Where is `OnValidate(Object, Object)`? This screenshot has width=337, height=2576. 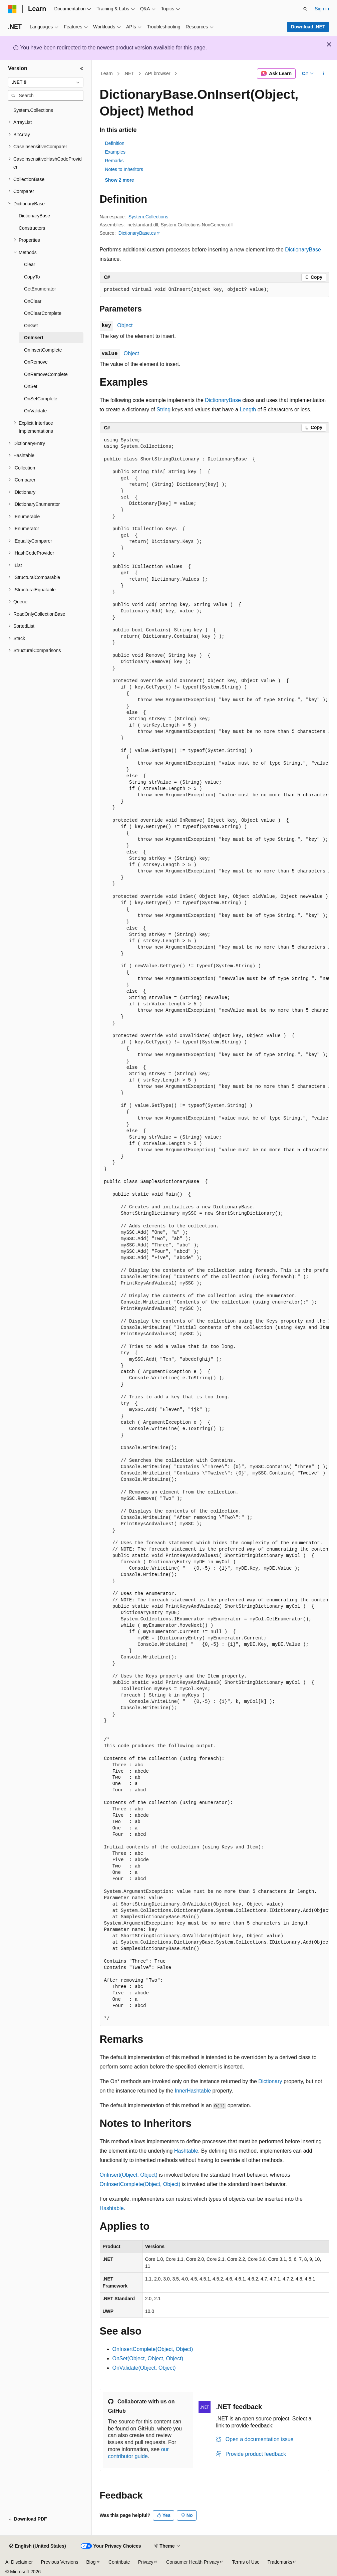
OnValidate(Object, Object) is located at coordinates (144, 2368).